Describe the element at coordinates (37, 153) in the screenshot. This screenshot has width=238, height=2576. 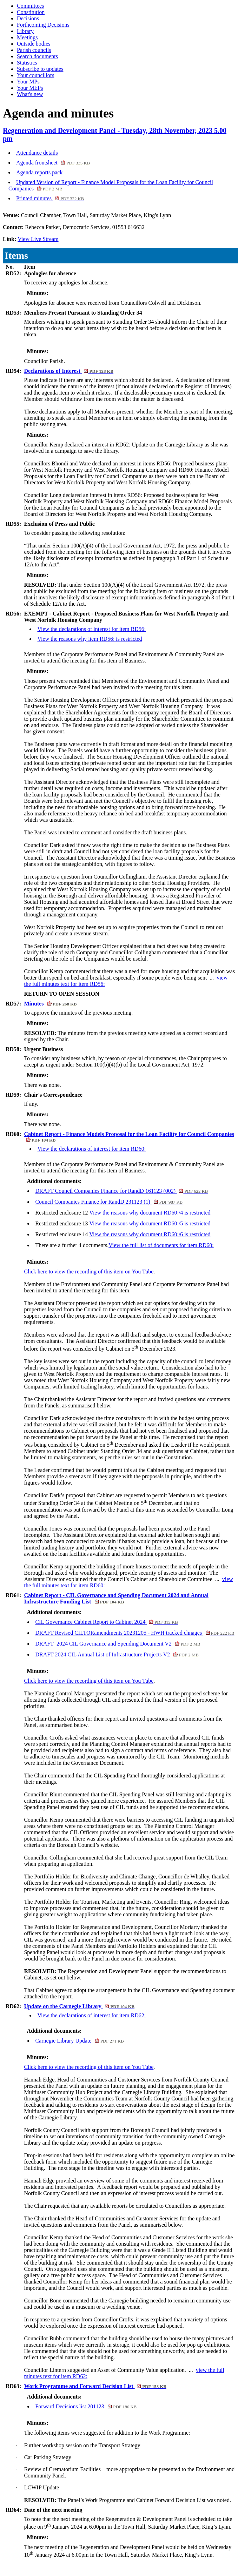
I see `Attendance details` at that location.